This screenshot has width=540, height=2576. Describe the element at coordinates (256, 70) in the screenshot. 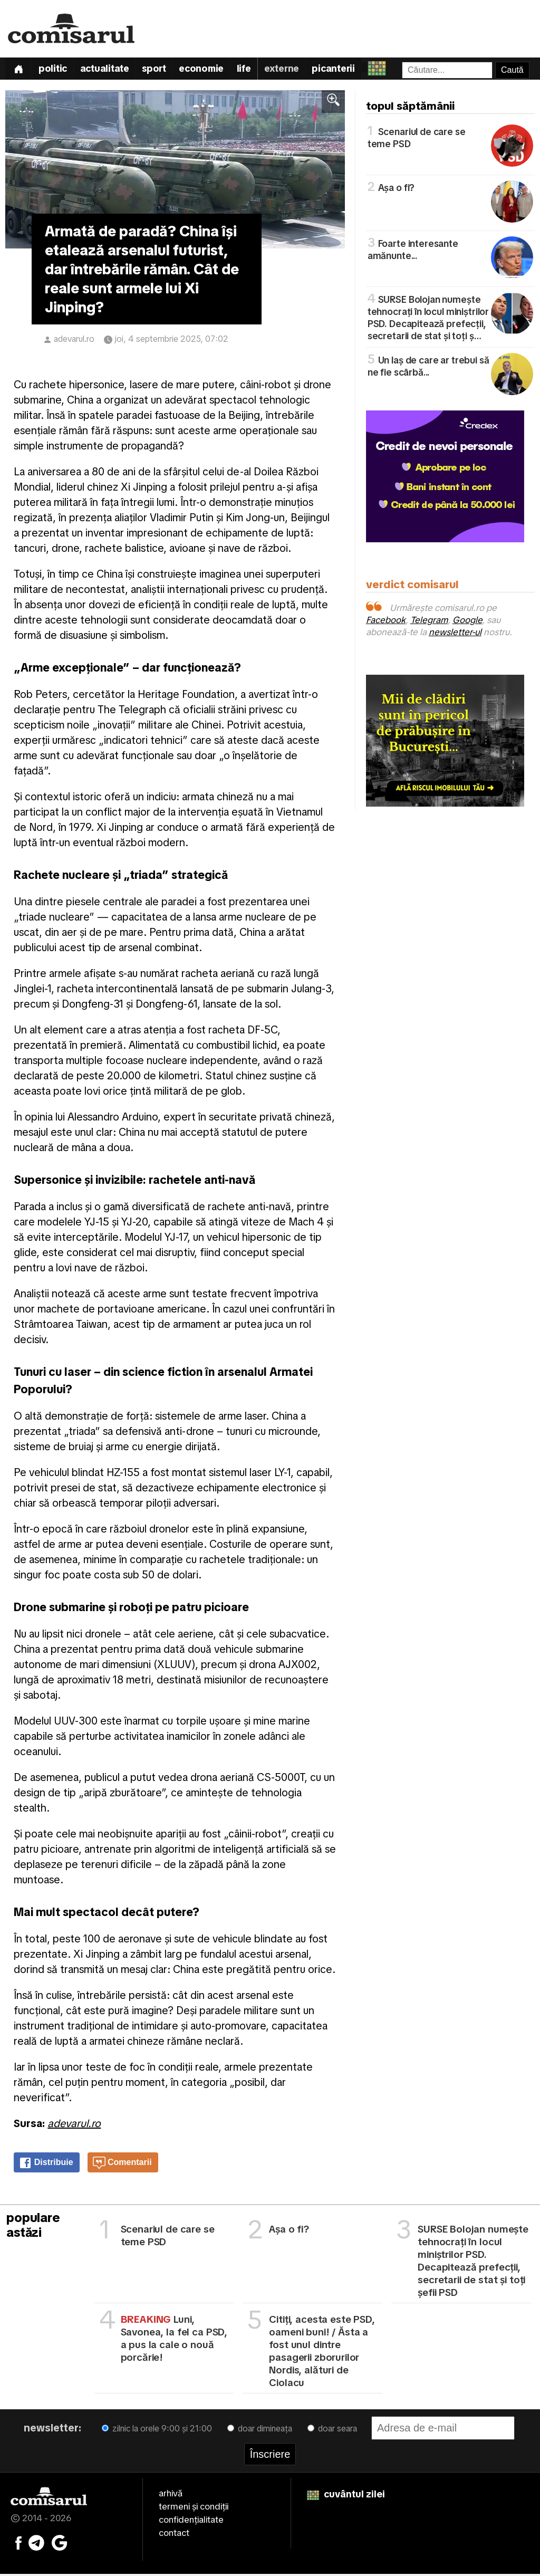

I see `Life` at that location.